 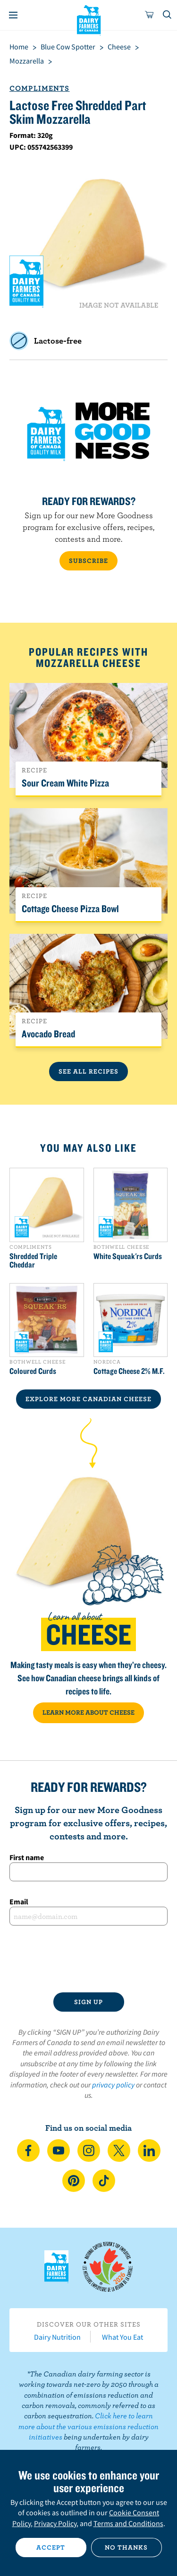 I want to click on No thanks, so click(x=126, y=2547).